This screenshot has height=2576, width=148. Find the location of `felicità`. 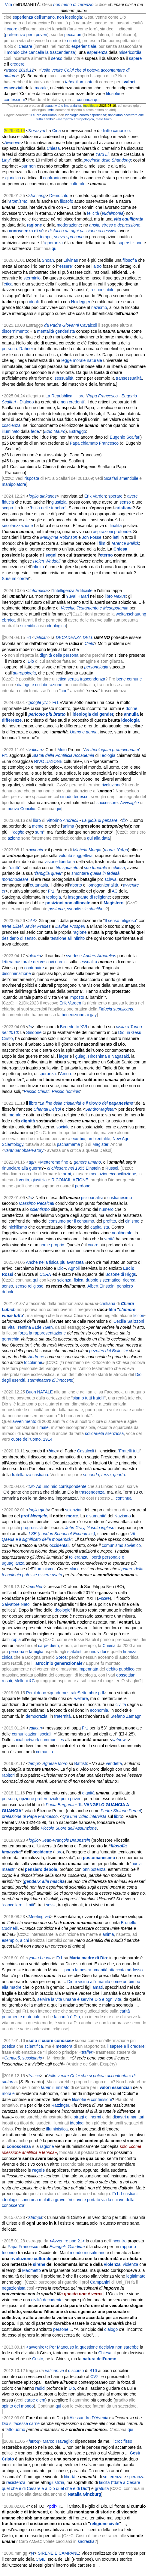

felicità is located at coordinates (93, 213).